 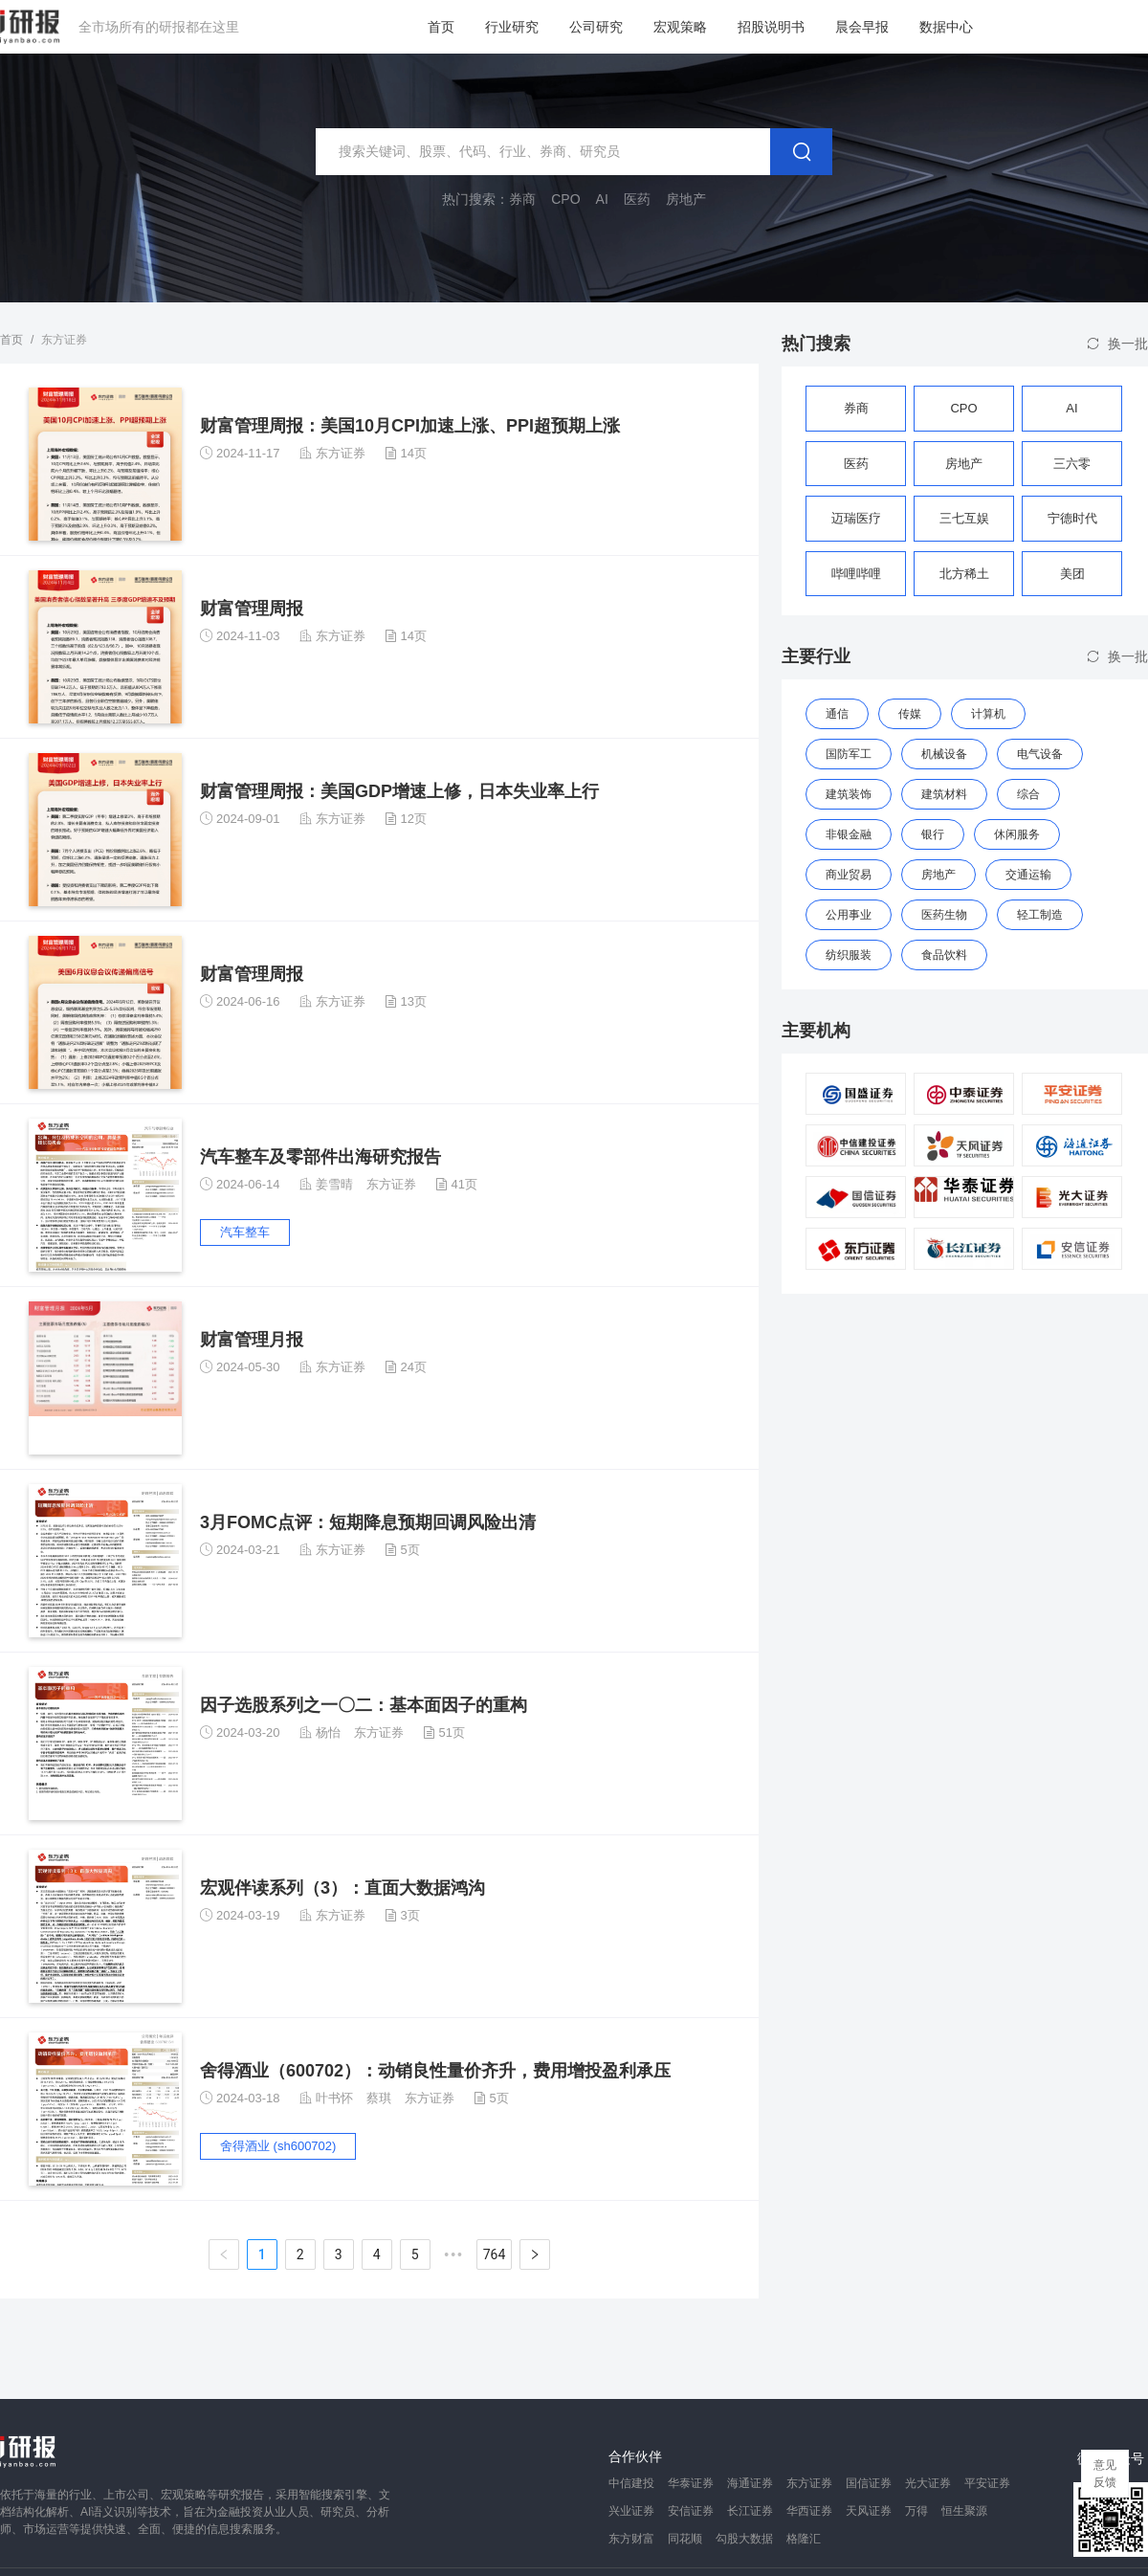 What do you see at coordinates (849, 754) in the screenshot?
I see `国防军工` at bounding box center [849, 754].